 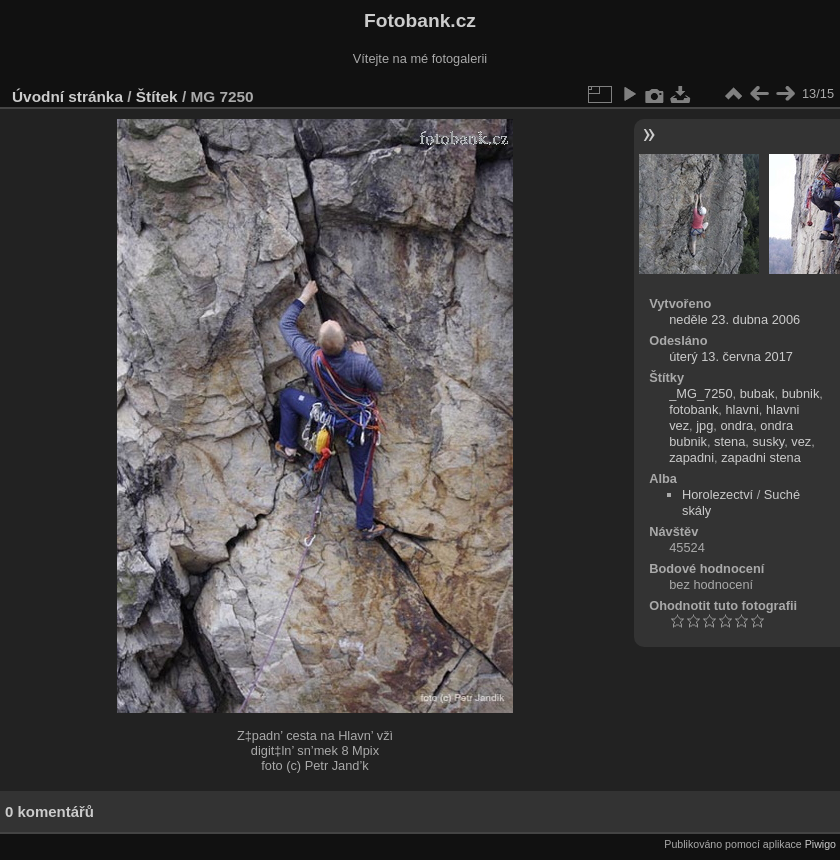 What do you see at coordinates (157, 96) in the screenshot?
I see `Štítek` at bounding box center [157, 96].